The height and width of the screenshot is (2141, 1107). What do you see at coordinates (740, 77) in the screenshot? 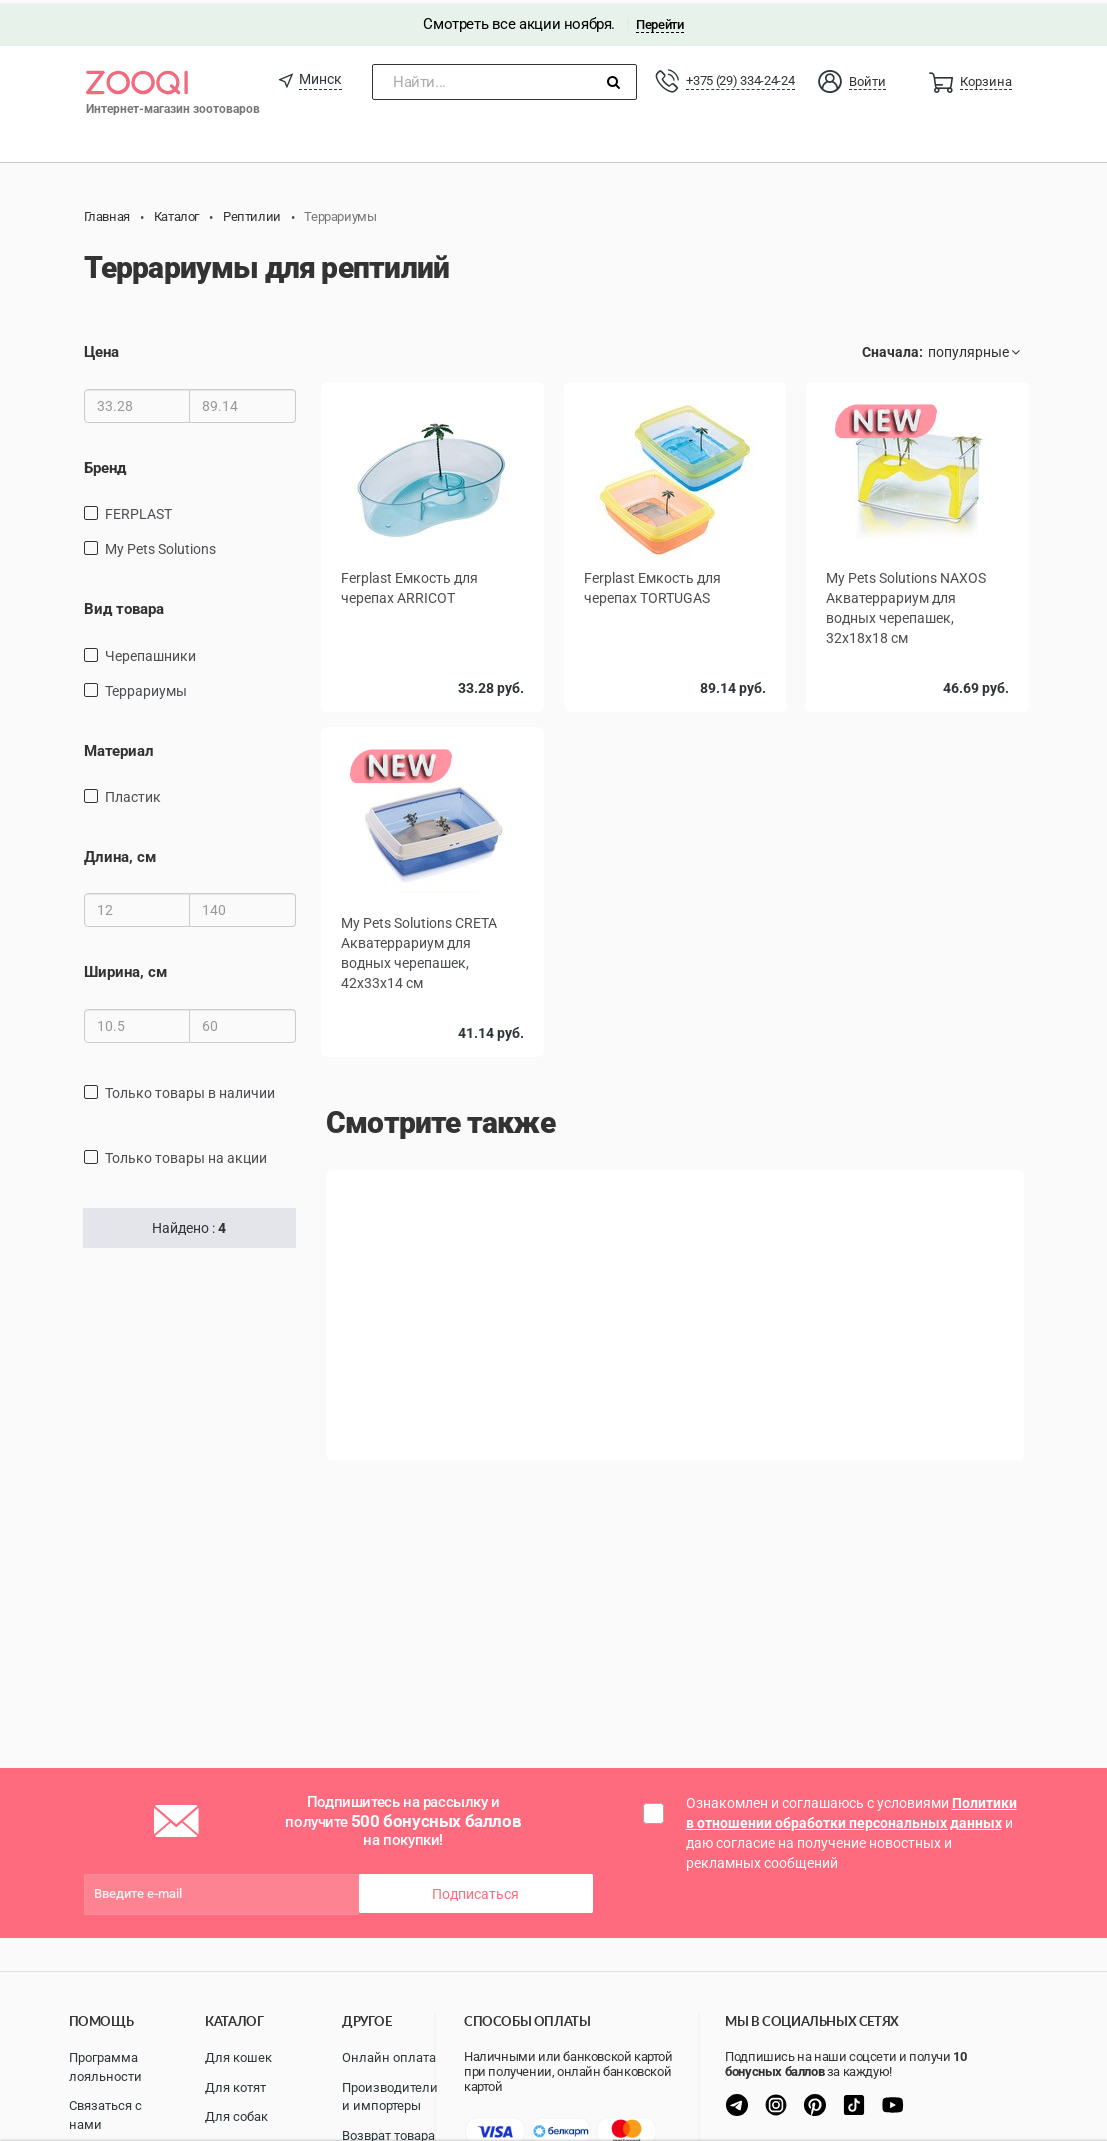
I see `+375 (29) 334-24-24` at bounding box center [740, 77].